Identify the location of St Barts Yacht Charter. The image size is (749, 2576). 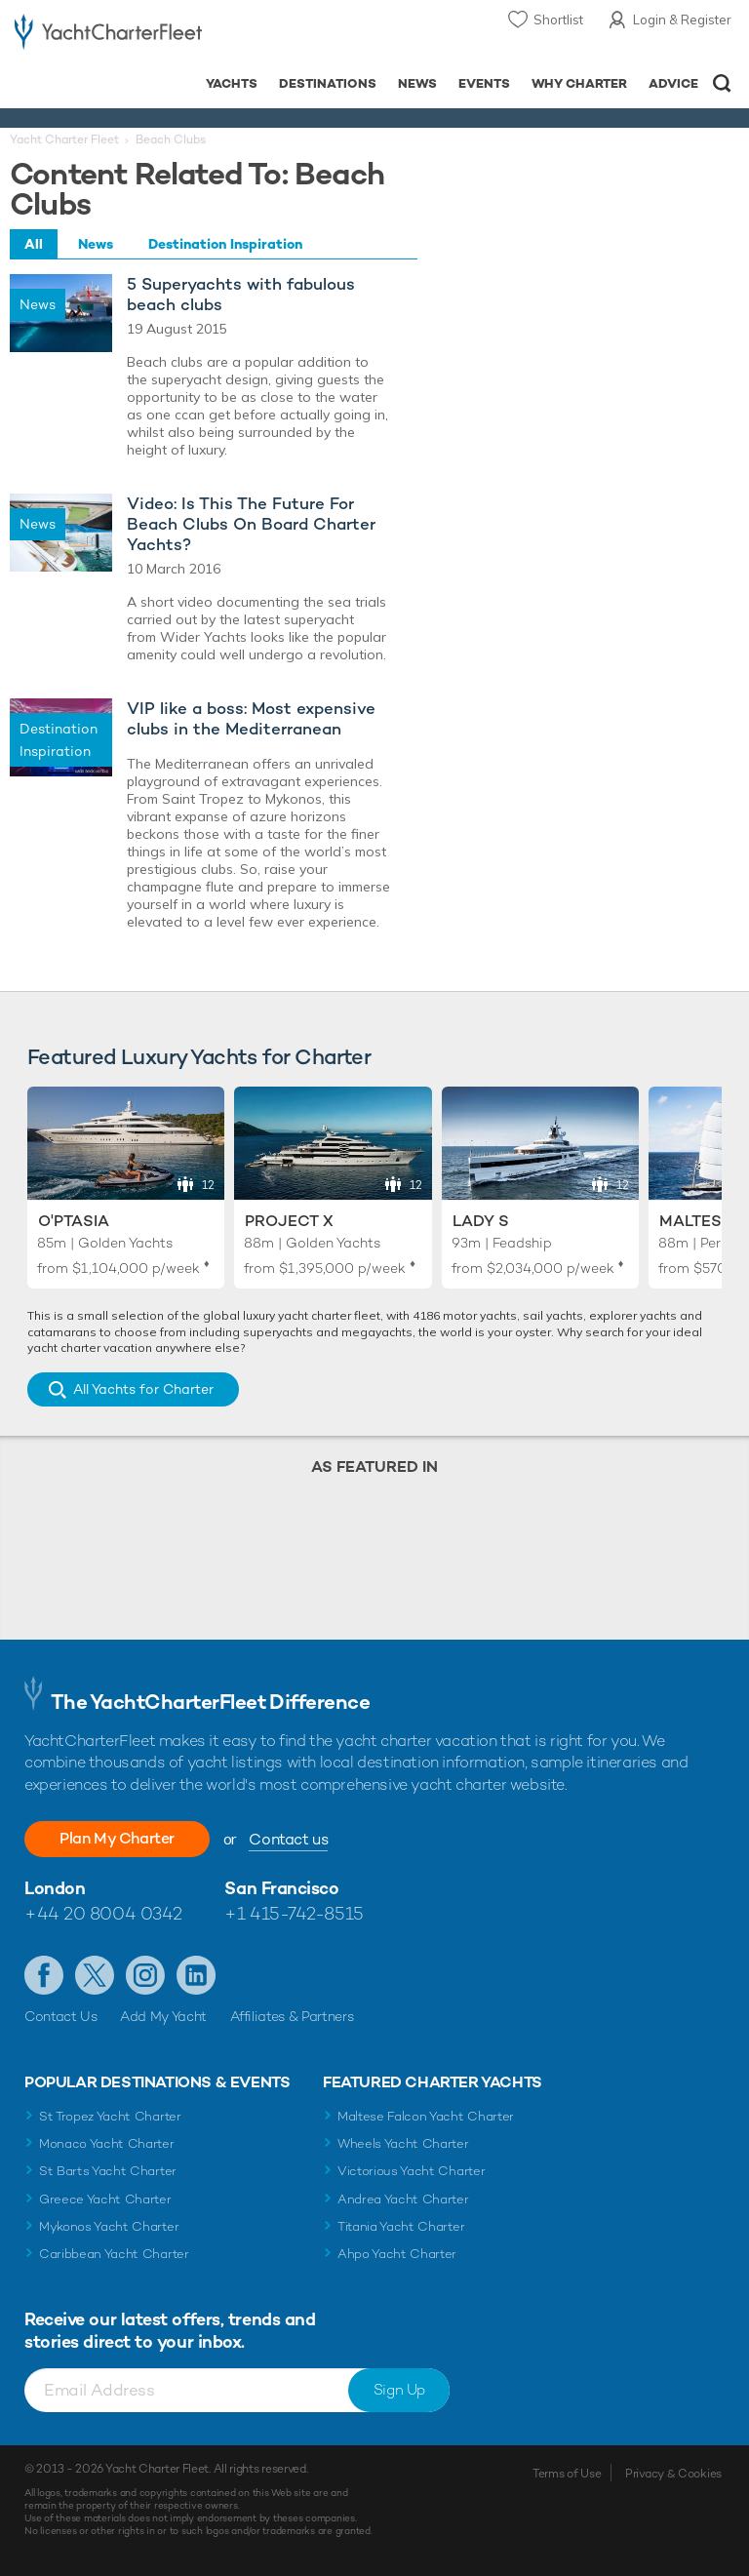
(108, 2170).